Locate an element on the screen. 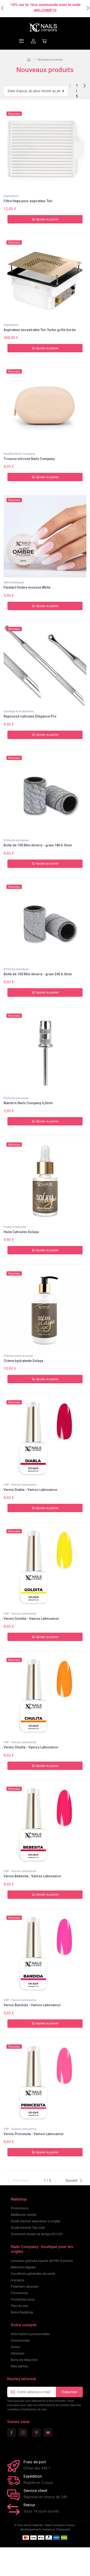 This screenshot has width=90, height=2576. Goodies Nails Company is located at coordinates (19, 453).